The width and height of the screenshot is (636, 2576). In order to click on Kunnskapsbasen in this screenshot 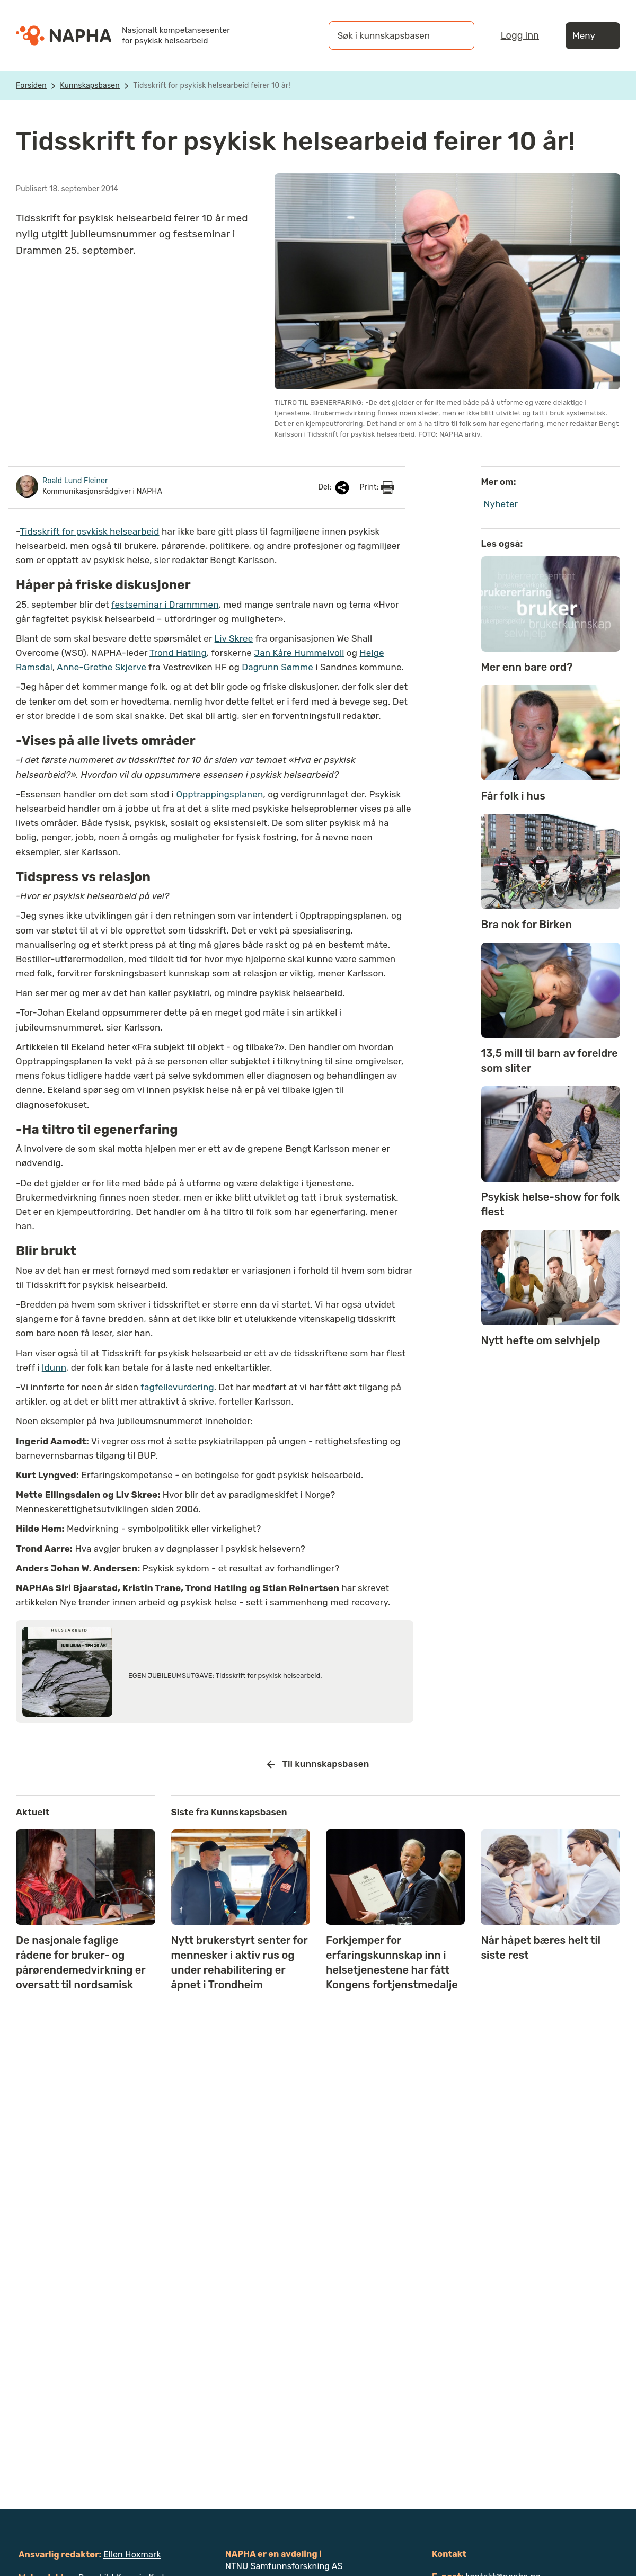, I will do `click(90, 85)`.